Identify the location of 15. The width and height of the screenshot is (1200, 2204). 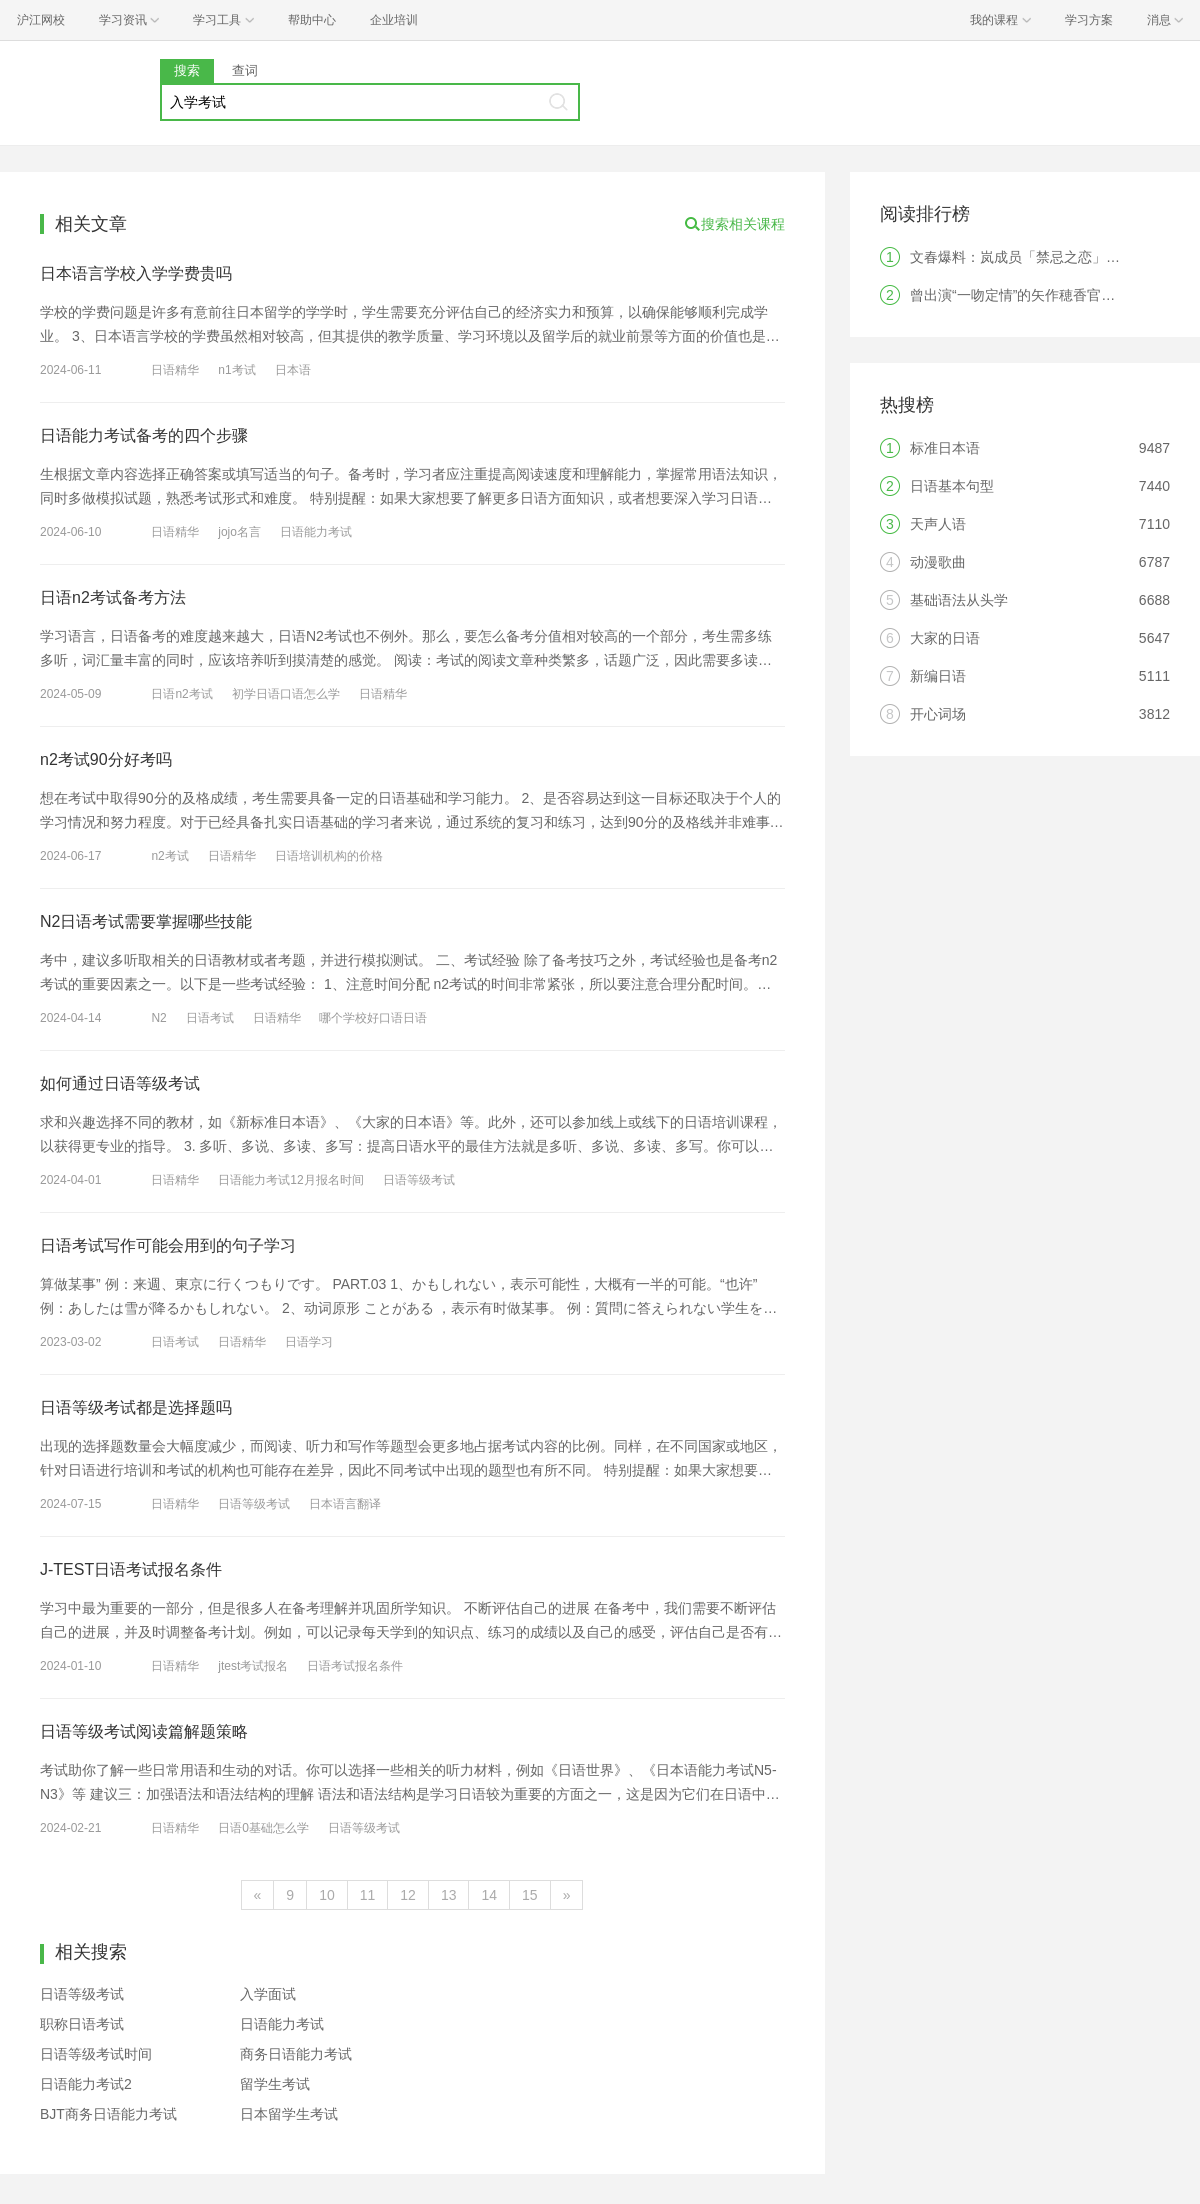
(530, 1895).